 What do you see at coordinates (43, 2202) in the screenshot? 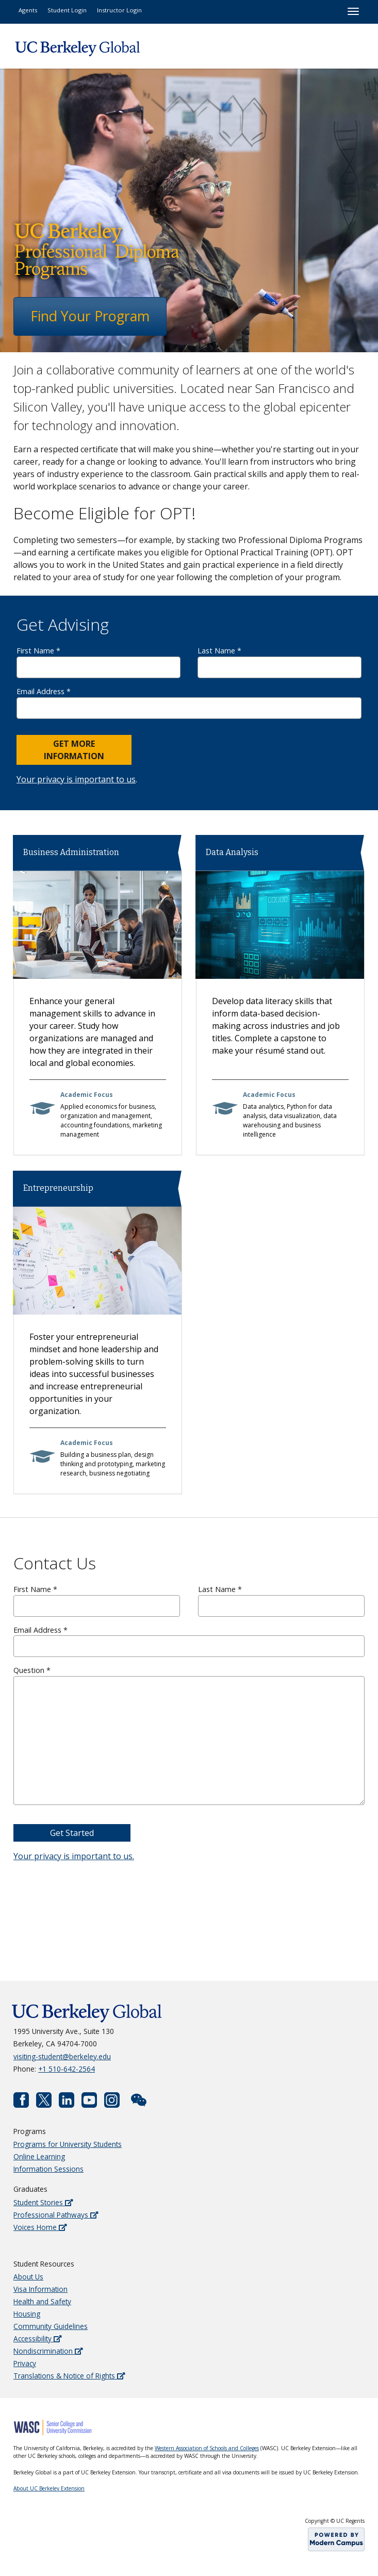
I see `Student Stories` at bounding box center [43, 2202].